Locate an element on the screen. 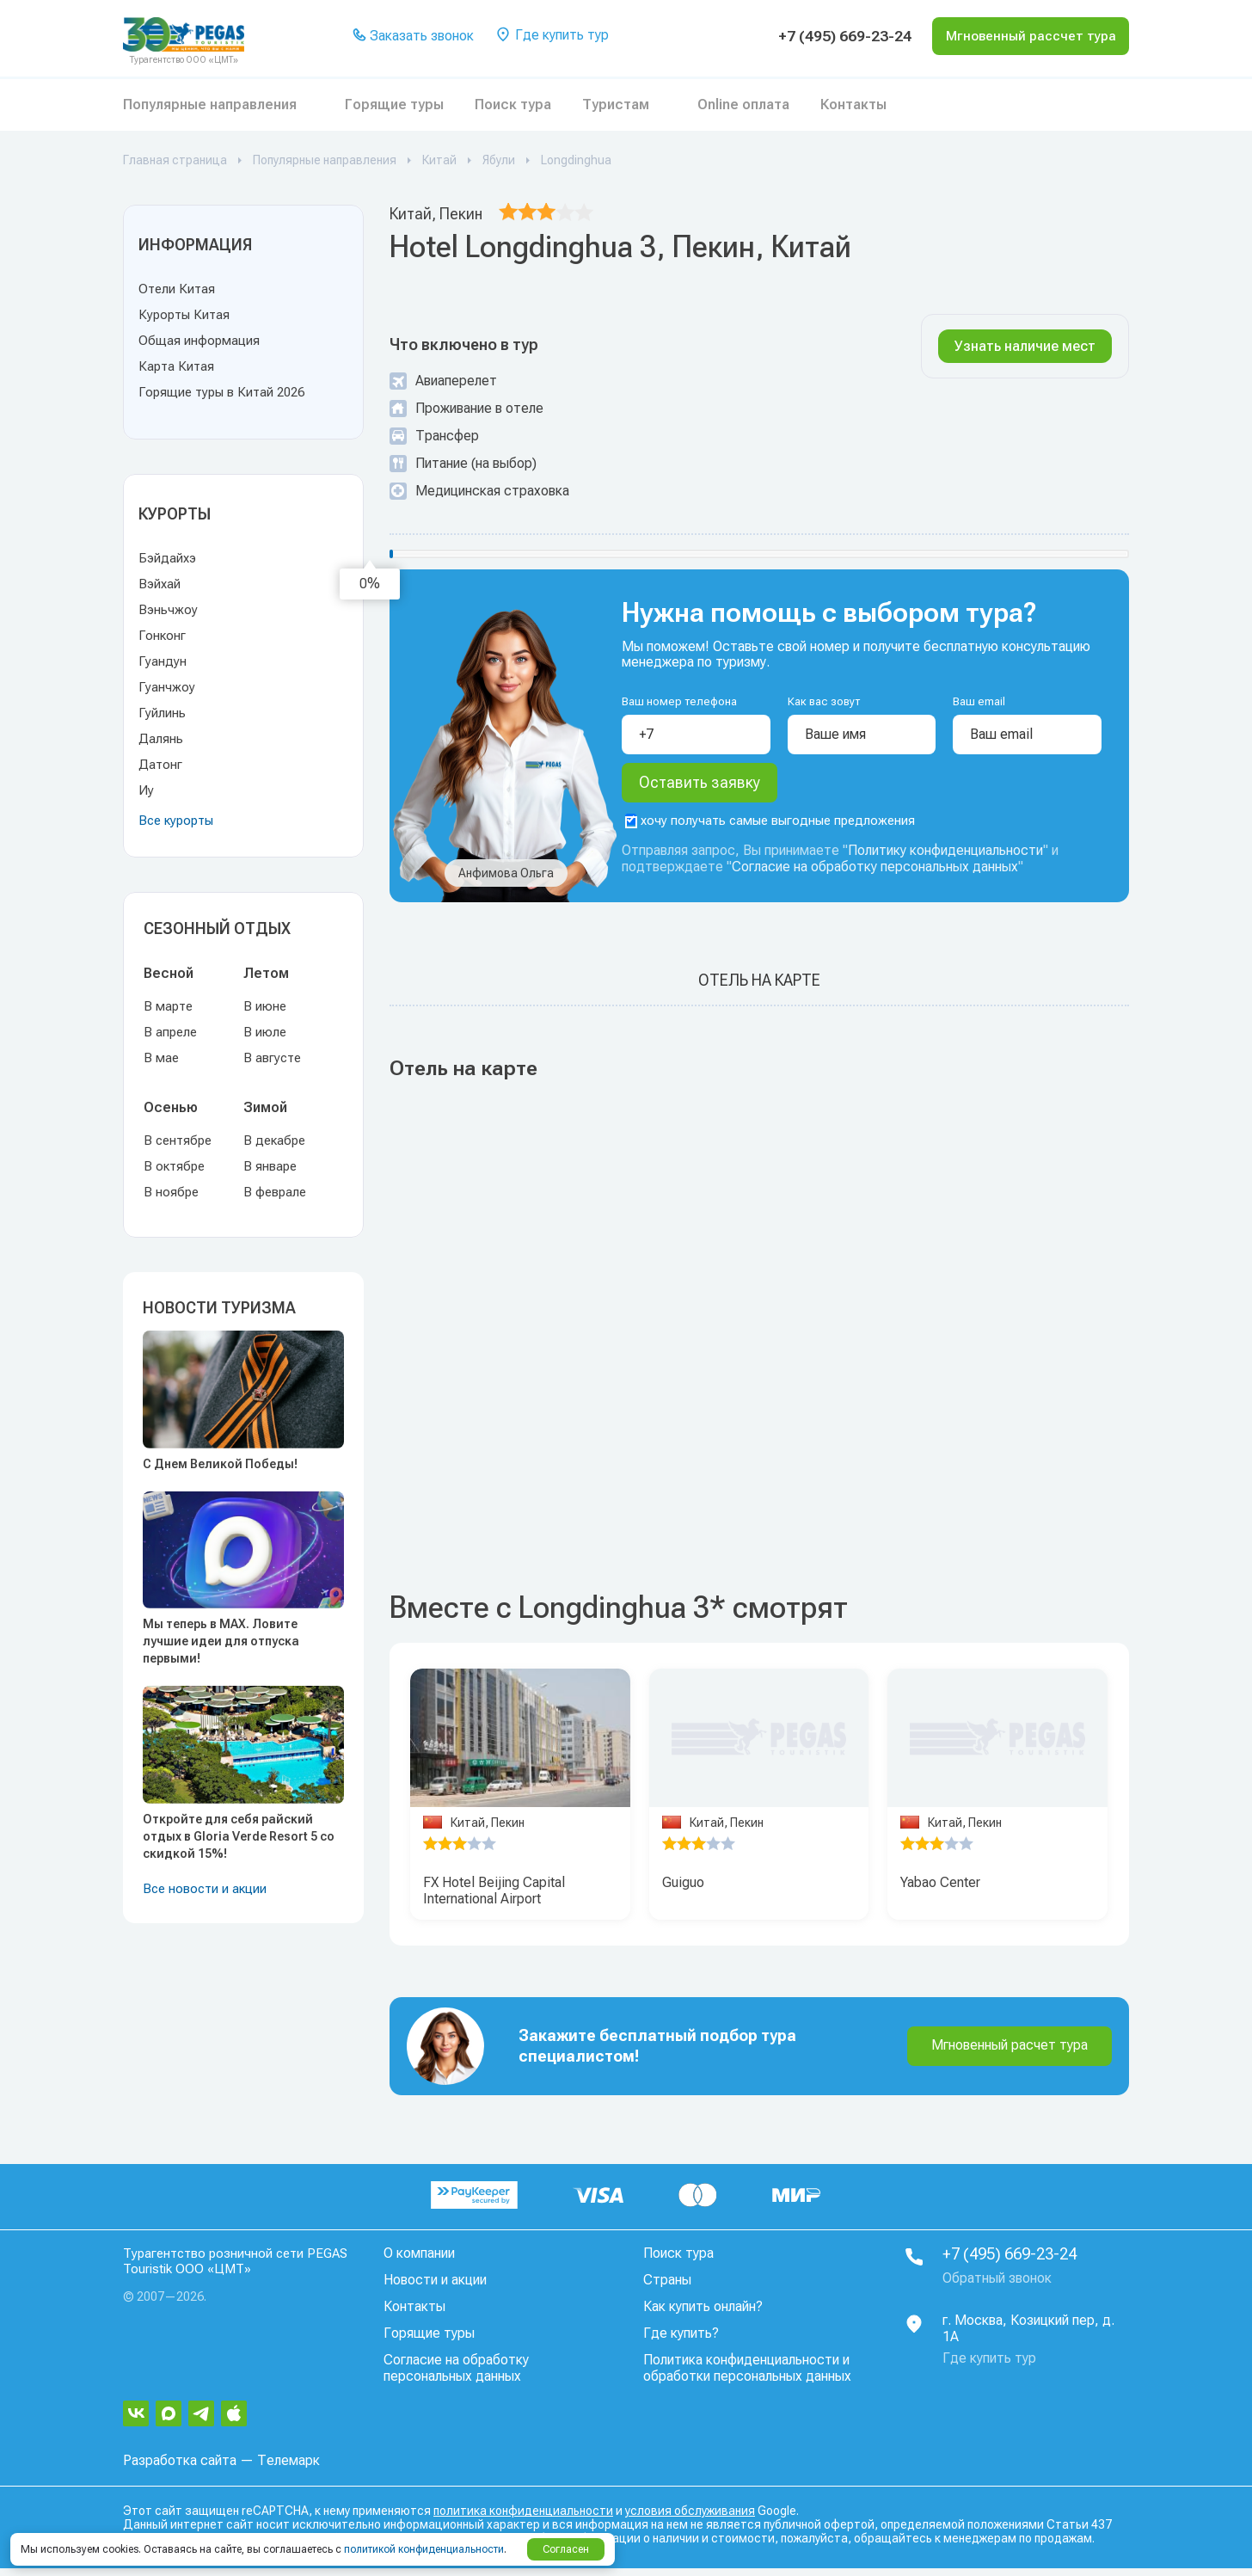 This screenshot has width=1252, height=2576. Все курорты is located at coordinates (175, 820).